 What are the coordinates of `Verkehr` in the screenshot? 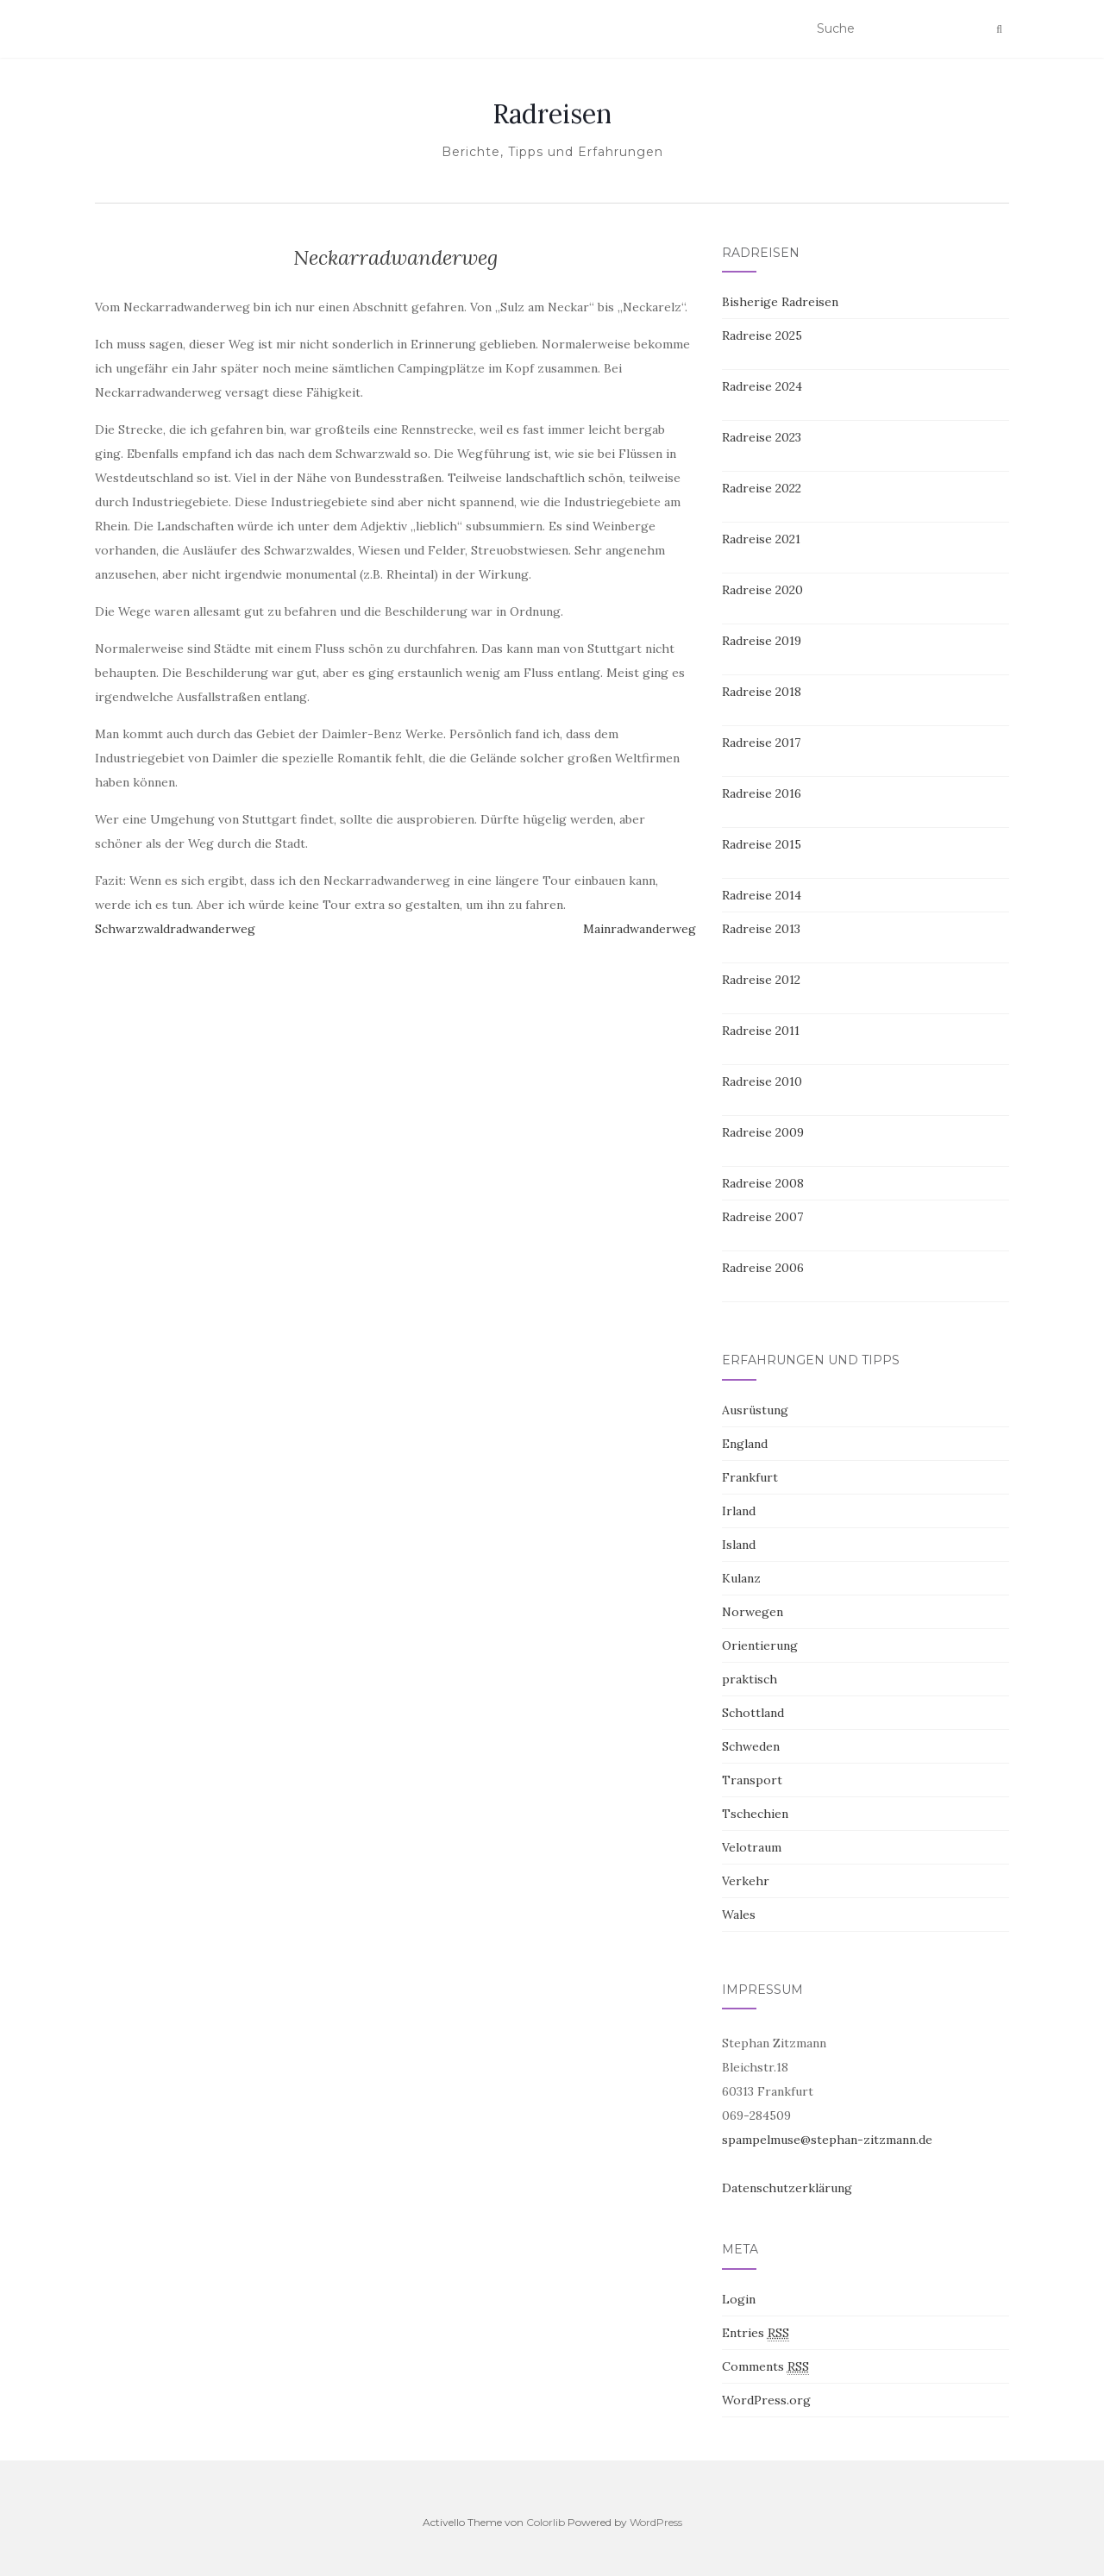 It's located at (745, 1881).